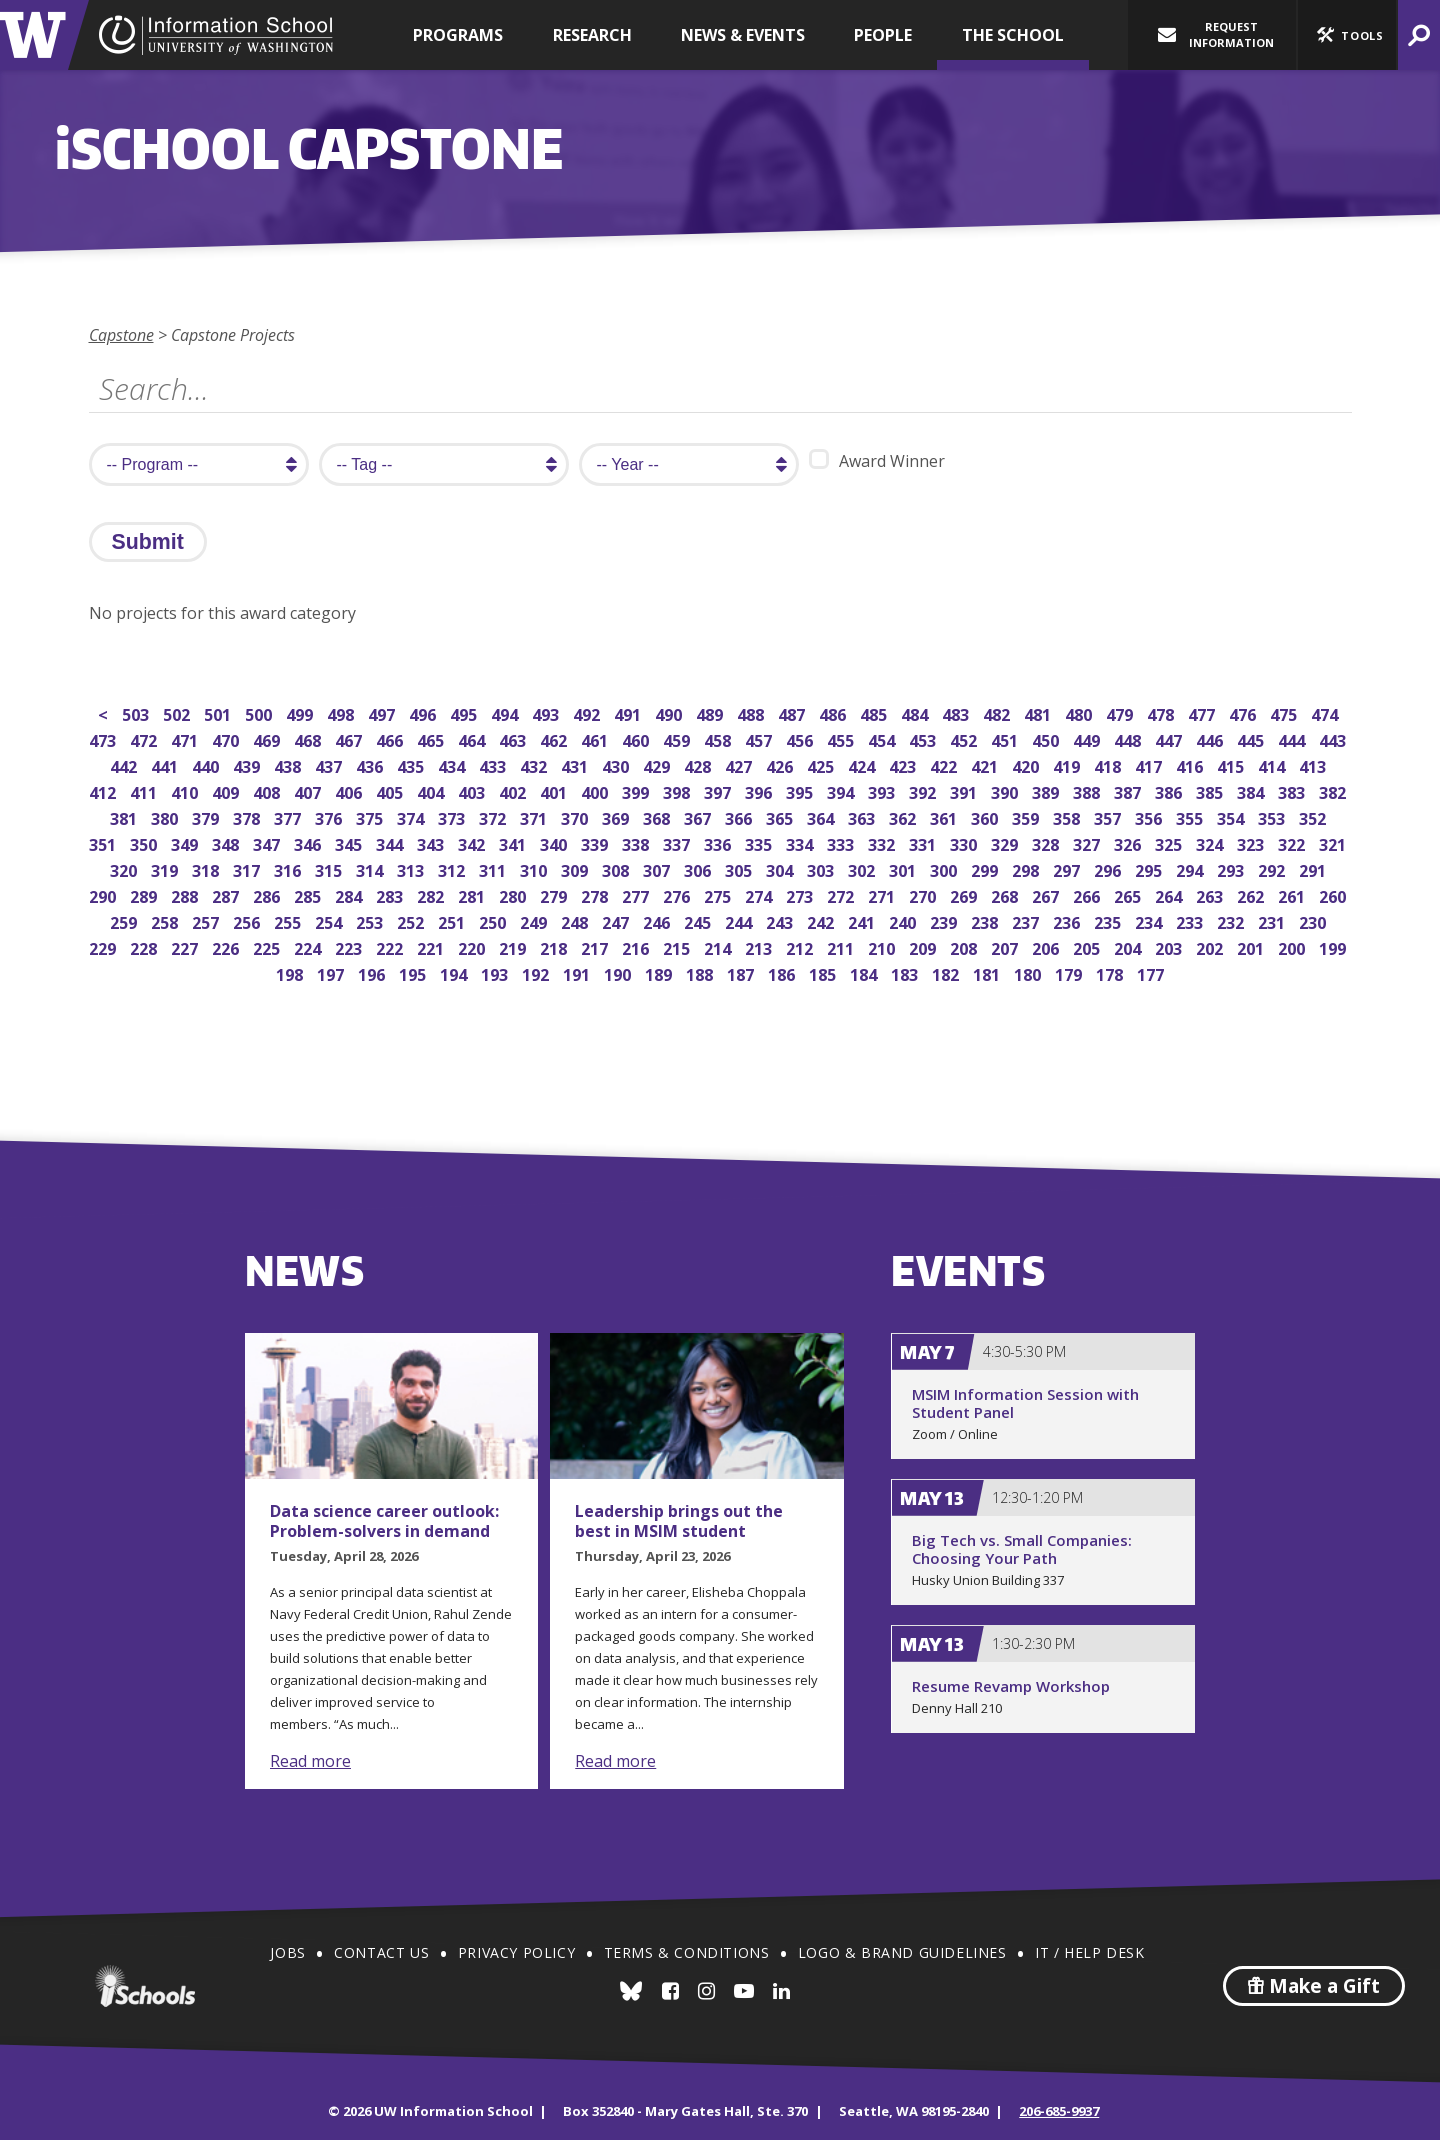 The height and width of the screenshot is (2140, 1440). I want to click on 411, so click(145, 790).